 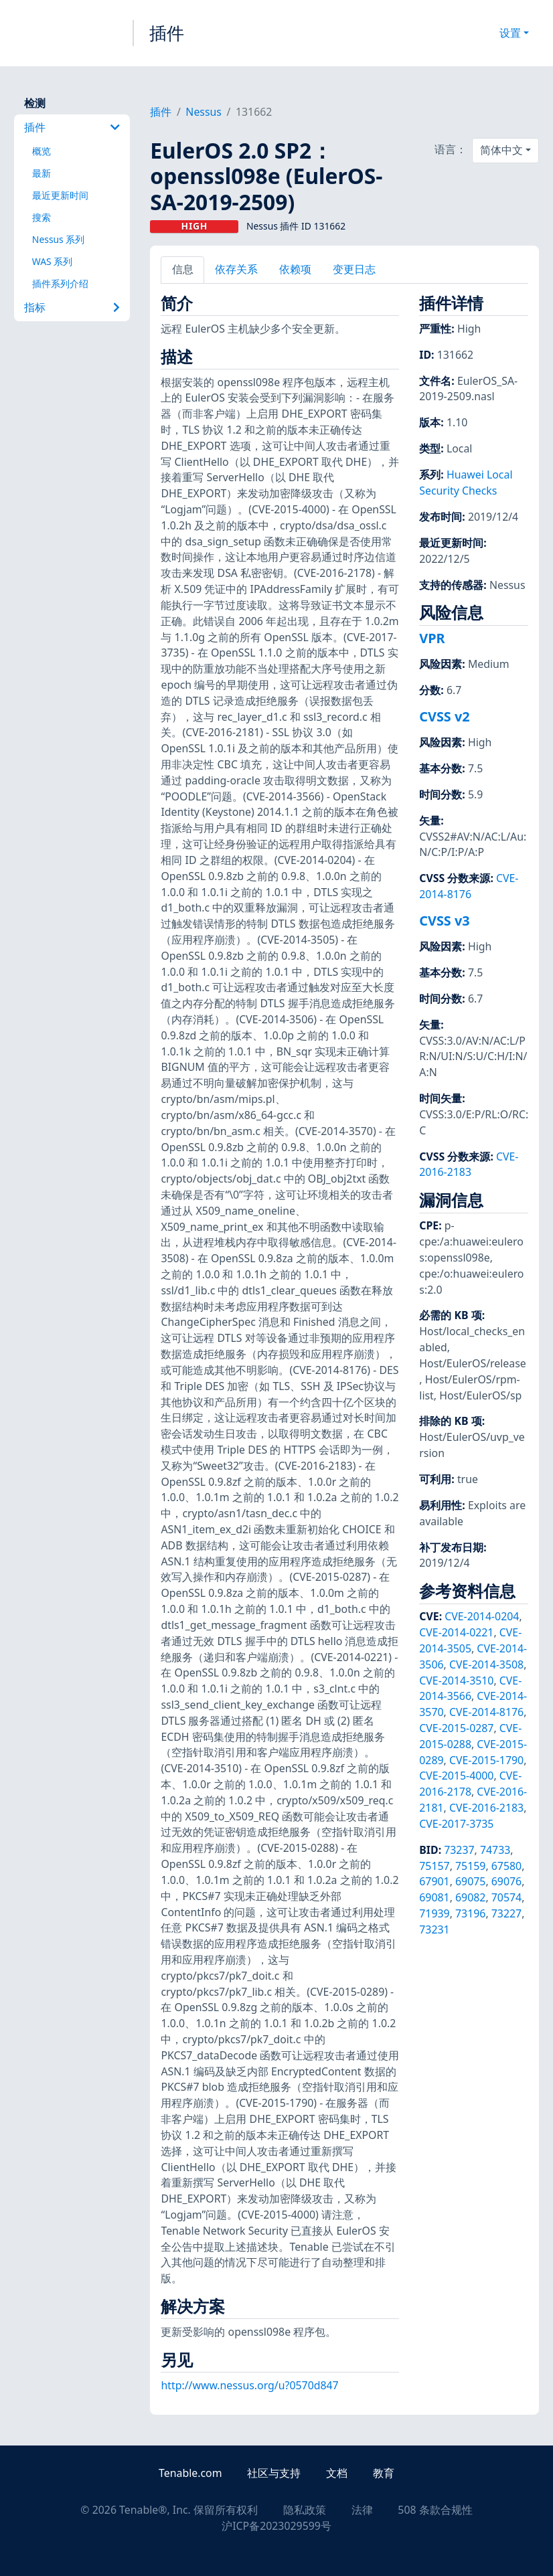 I want to click on 70574, so click(x=506, y=1897).